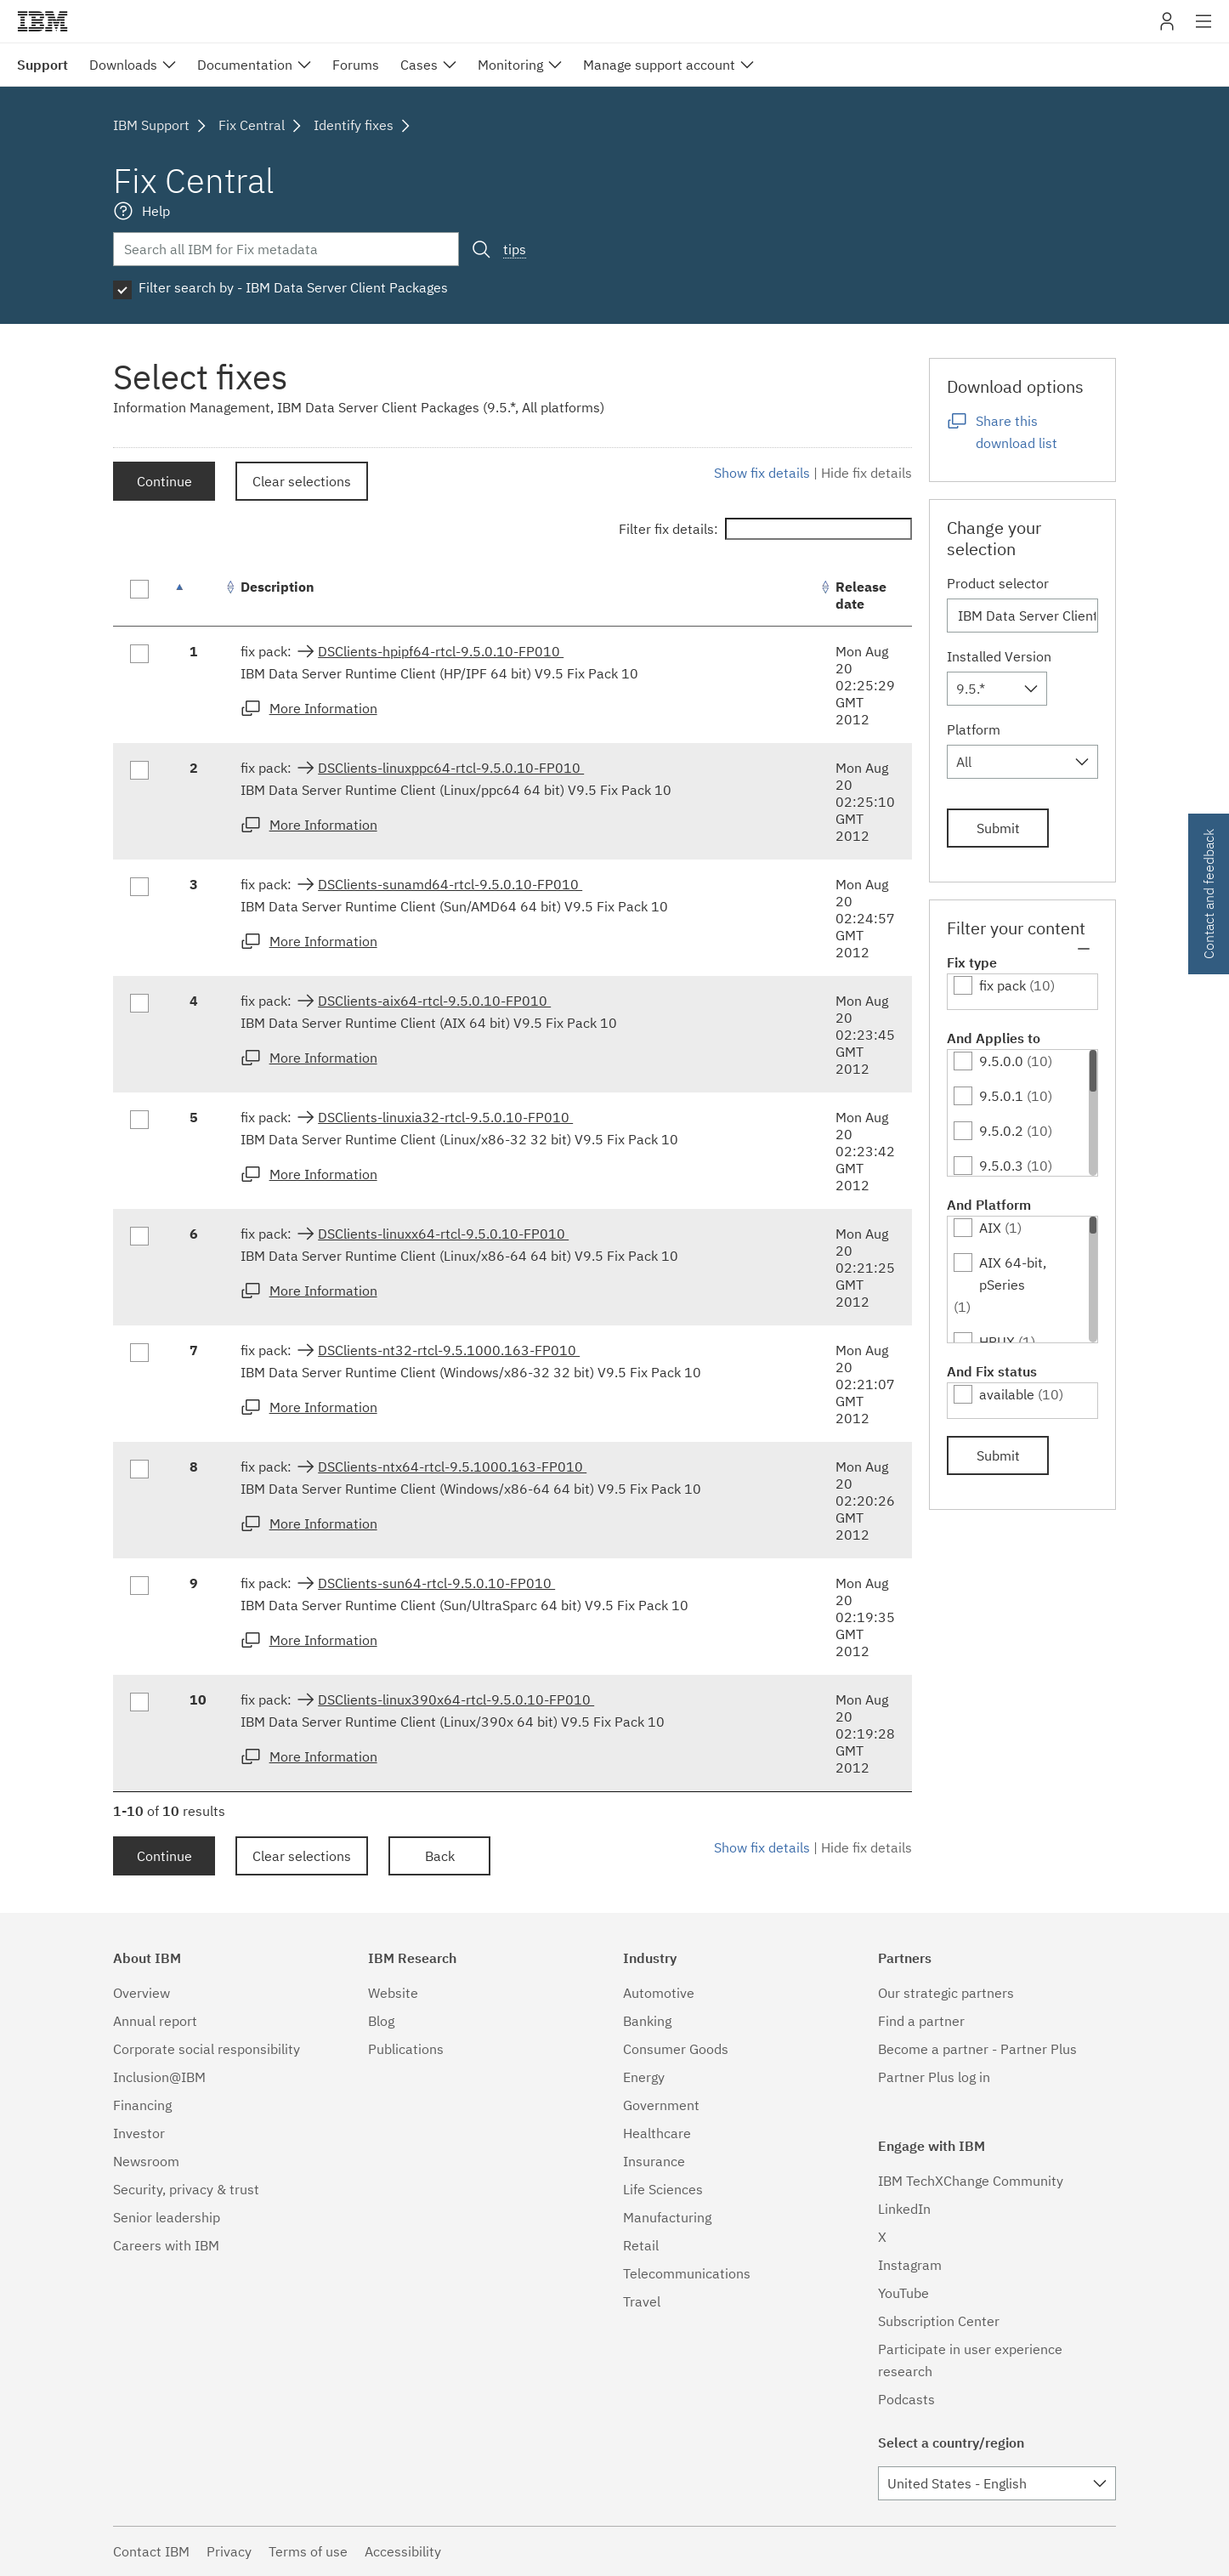 The image size is (1229, 2576). Describe the element at coordinates (644, 2076) in the screenshot. I see `Energy` at that location.